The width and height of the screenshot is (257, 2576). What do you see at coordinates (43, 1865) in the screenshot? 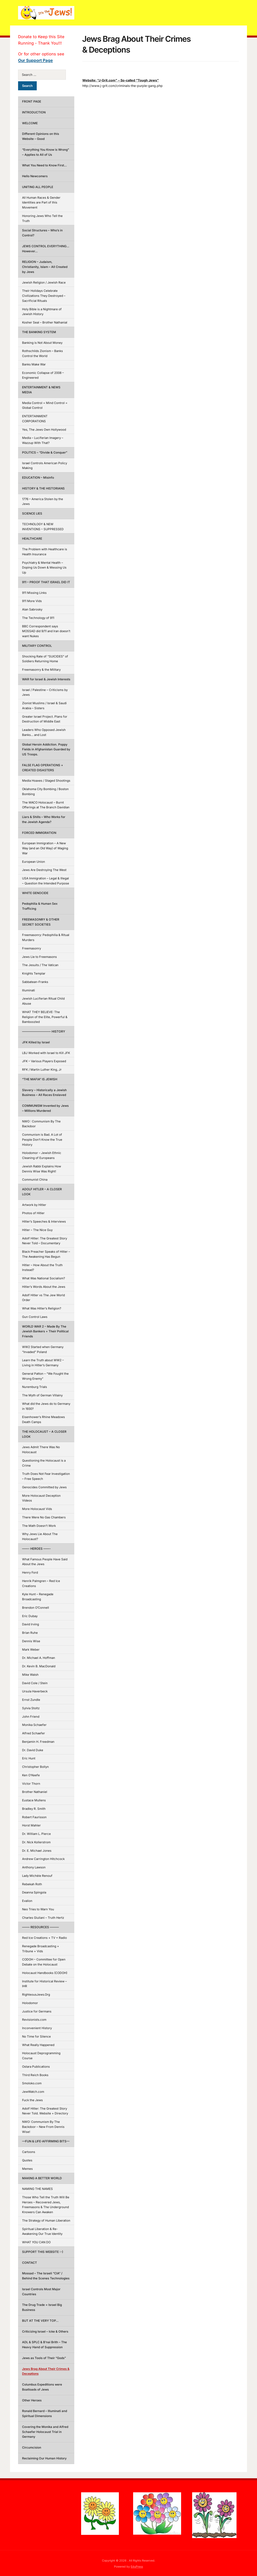
I see `Andrew Carrington Hitchcock` at bounding box center [43, 1865].